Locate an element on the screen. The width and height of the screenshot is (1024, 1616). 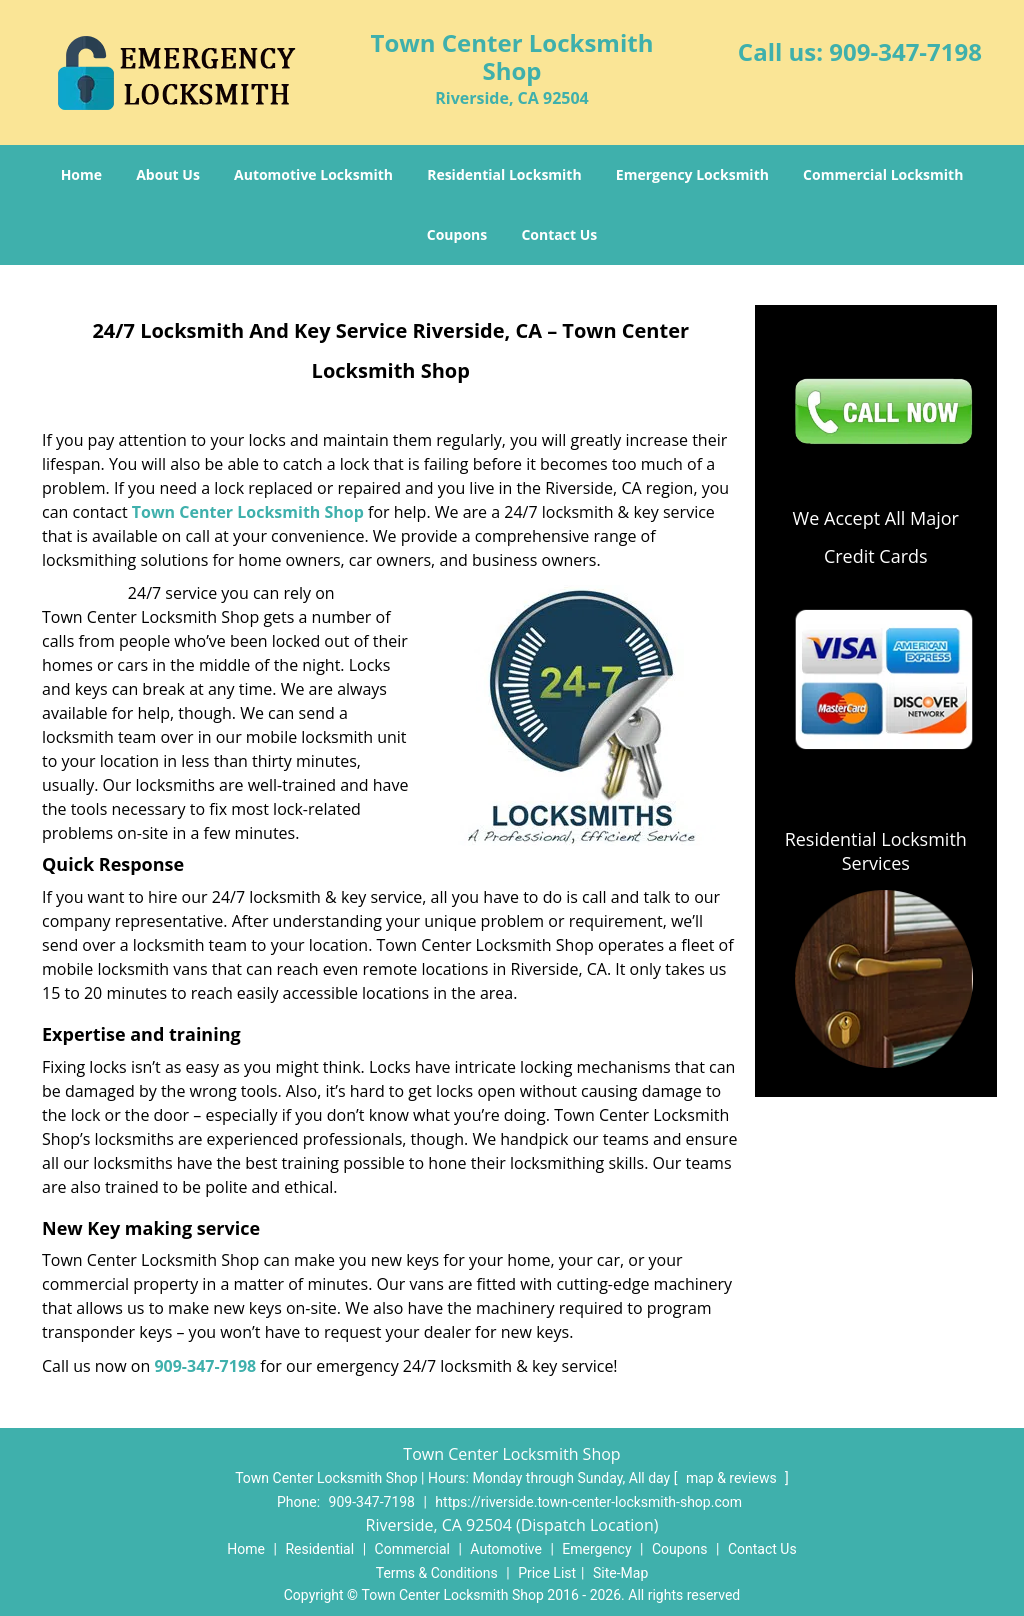
Automotive Locksmith is located at coordinates (313, 174).